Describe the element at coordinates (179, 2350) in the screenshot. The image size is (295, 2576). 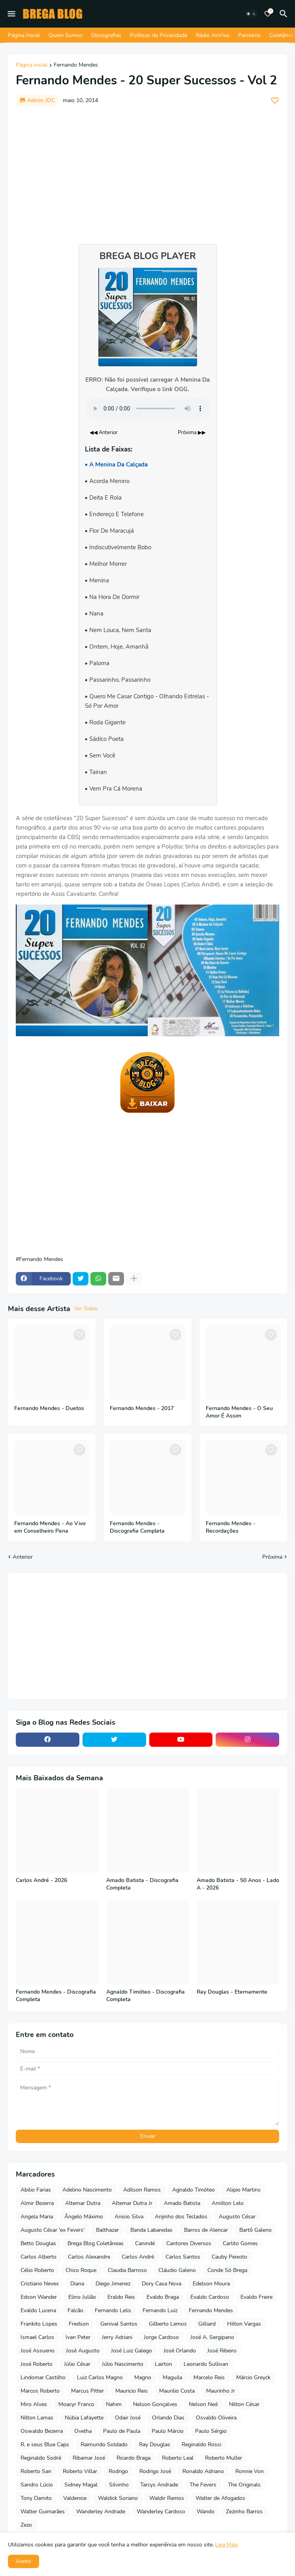
I see `José Orlando` at that location.